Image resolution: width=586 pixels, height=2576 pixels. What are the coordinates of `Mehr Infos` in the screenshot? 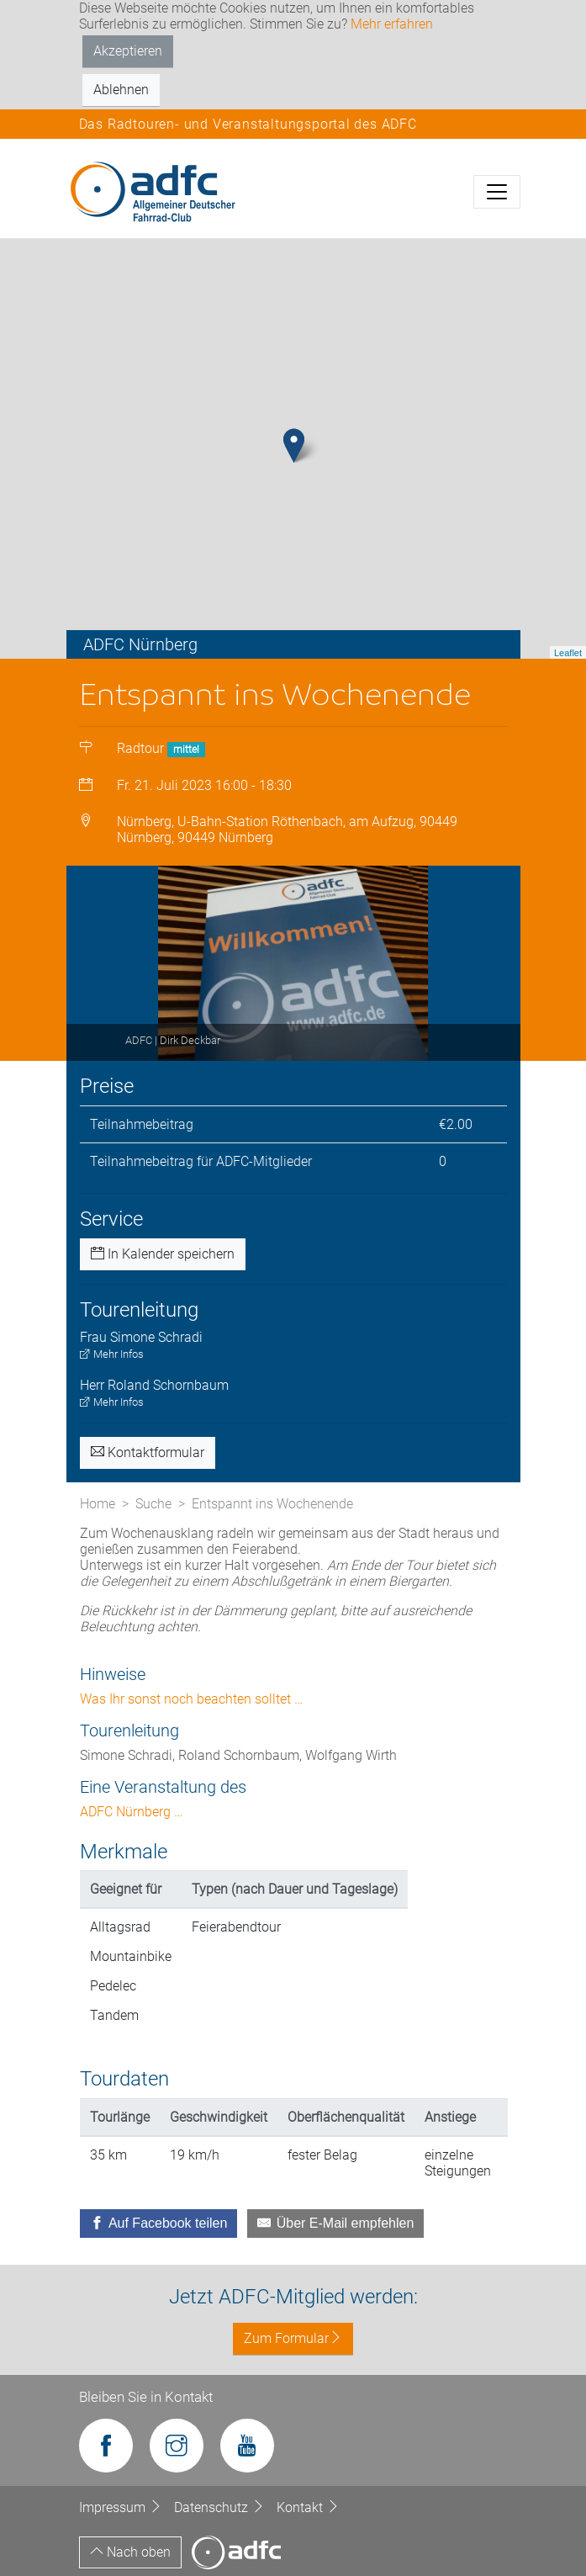 It's located at (112, 1354).